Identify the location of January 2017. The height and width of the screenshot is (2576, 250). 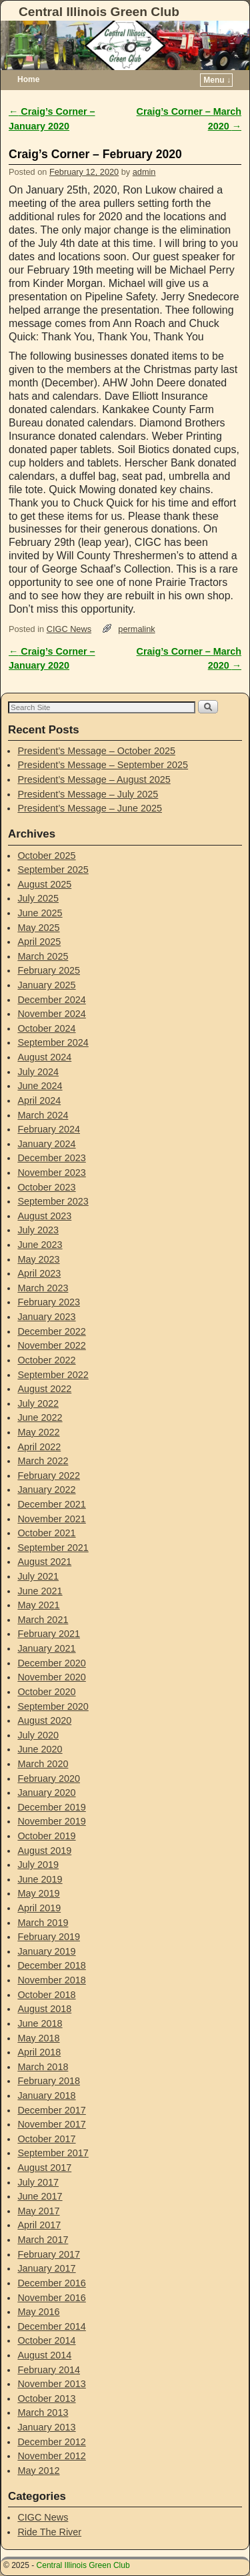
(46, 2268).